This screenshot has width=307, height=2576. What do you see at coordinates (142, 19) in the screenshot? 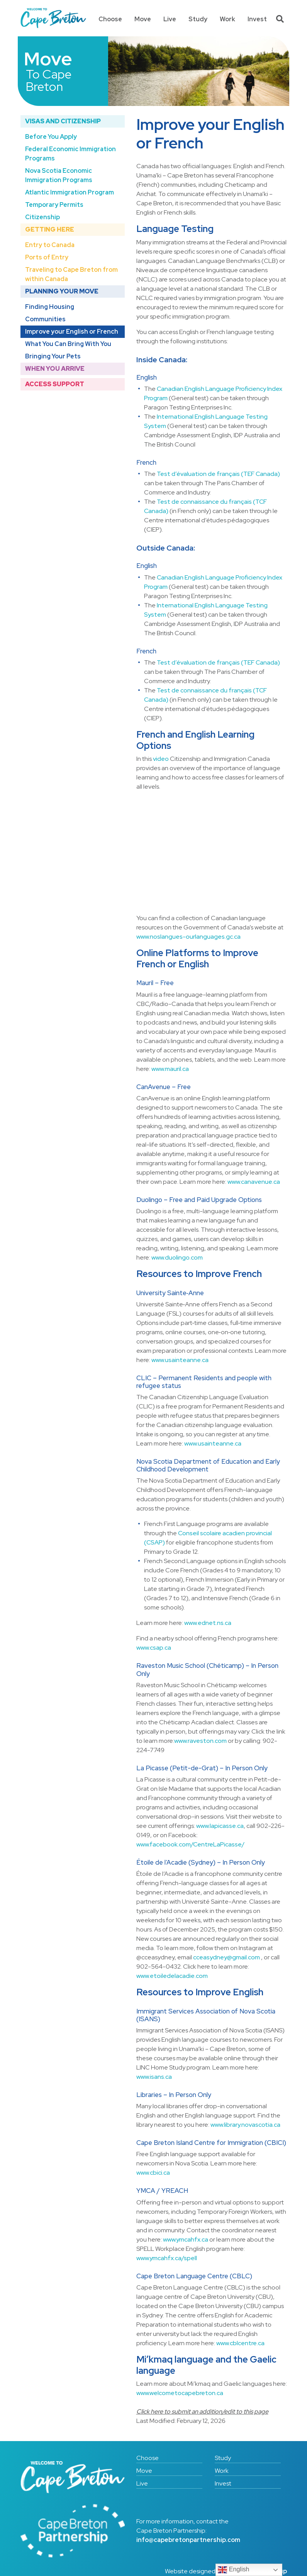
I see `Move` at bounding box center [142, 19].